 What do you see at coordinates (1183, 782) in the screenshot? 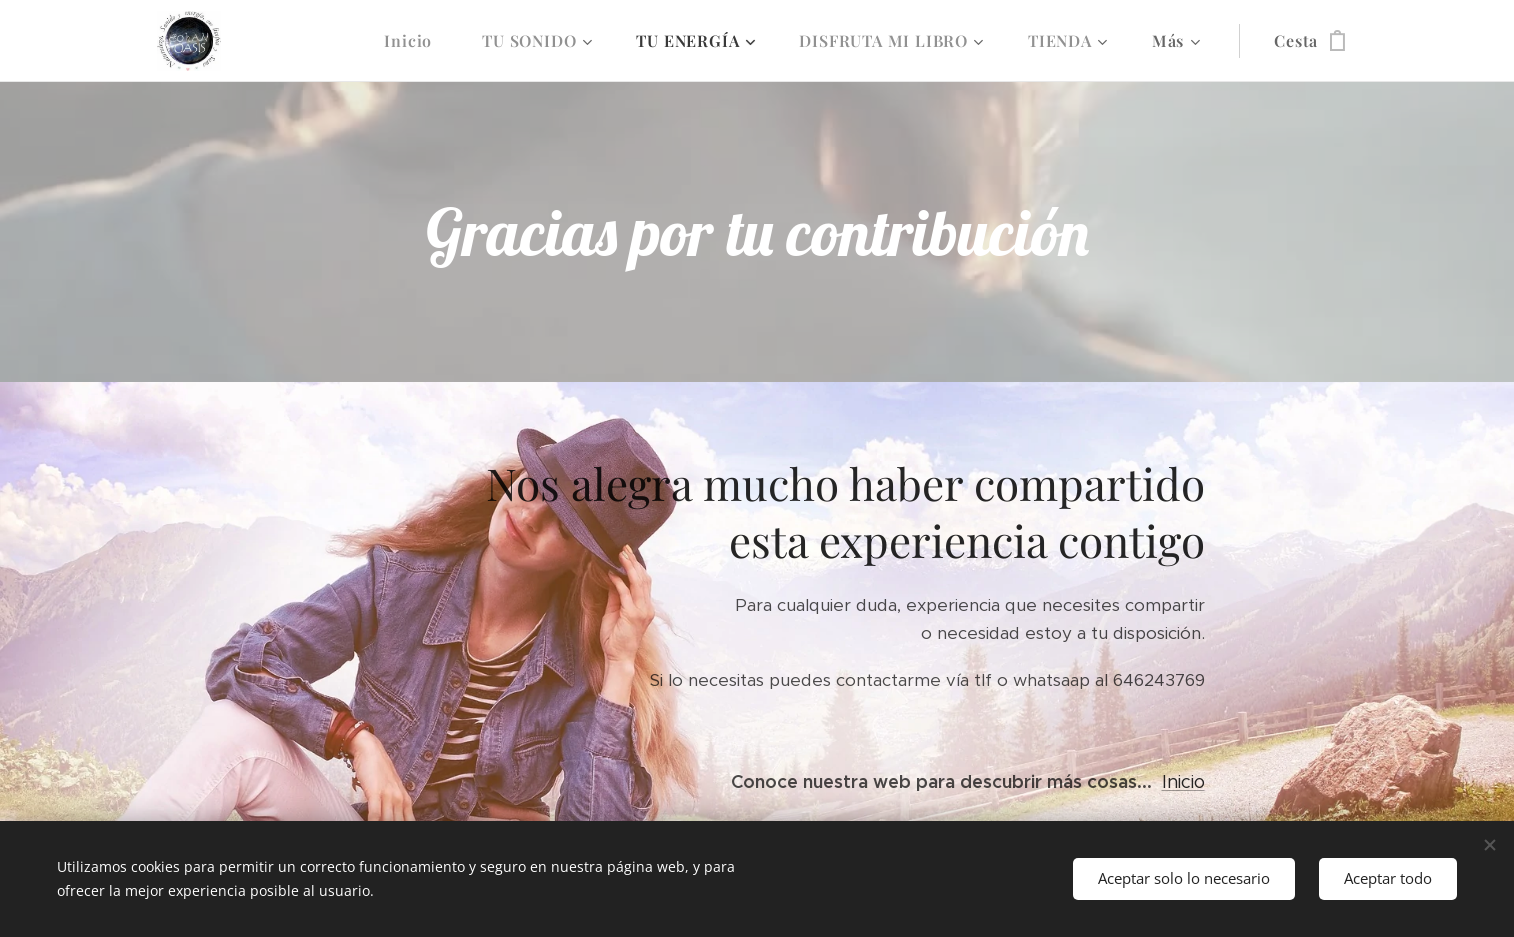
I see `Inicio` at bounding box center [1183, 782].